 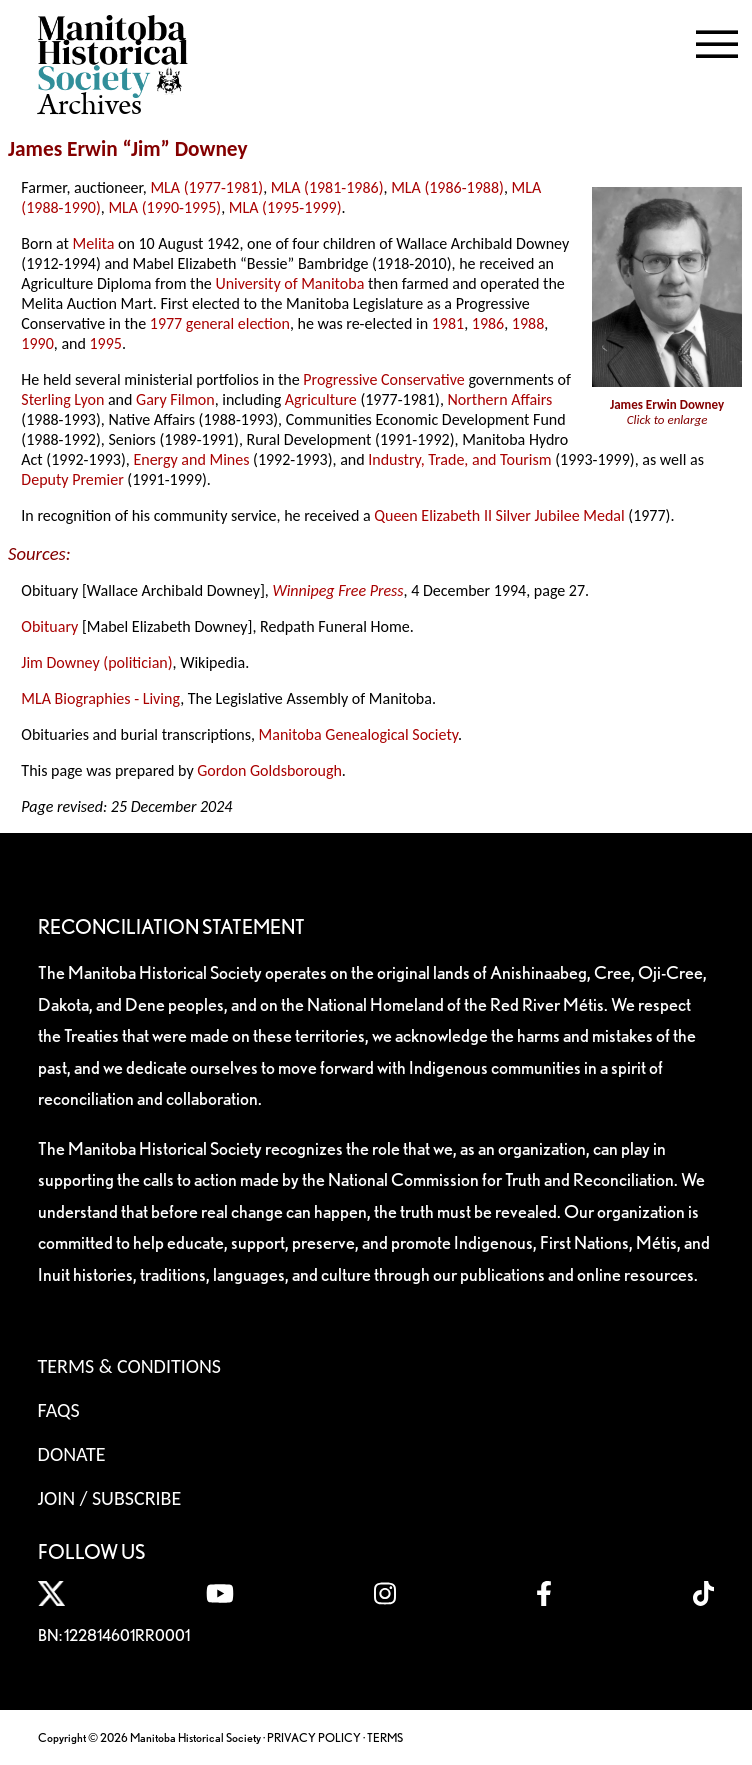 What do you see at coordinates (100, 698) in the screenshot?
I see `MLA Biographies - Living` at bounding box center [100, 698].